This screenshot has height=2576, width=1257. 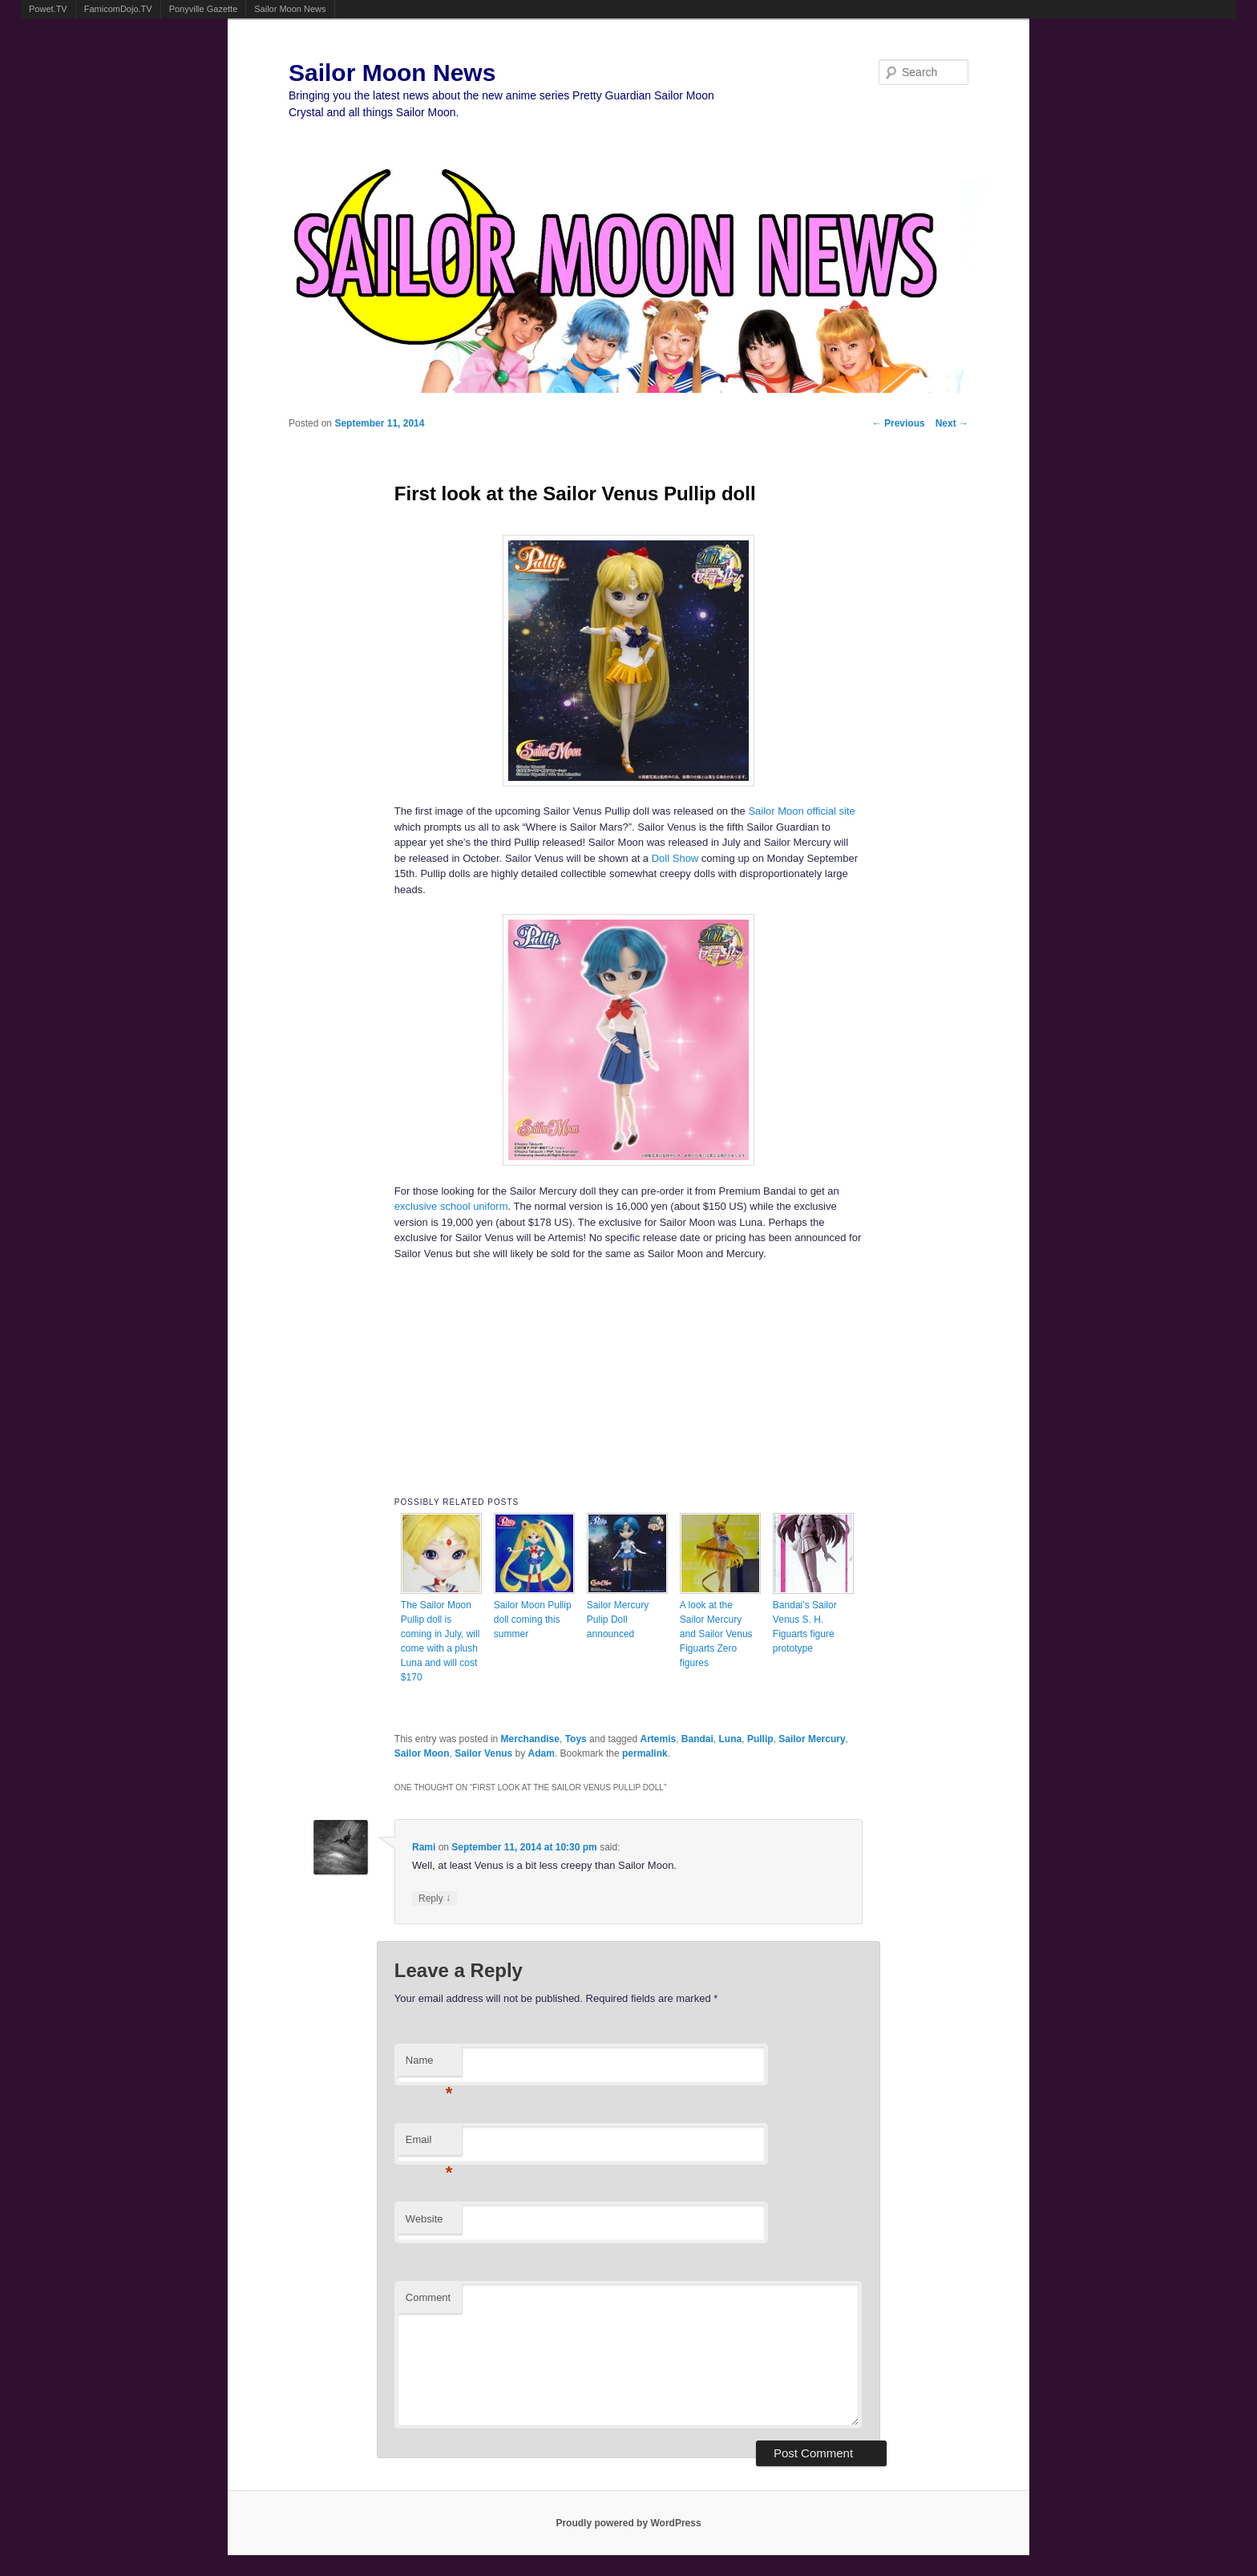 I want to click on Sailor Venus, so click(x=483, y=1753).